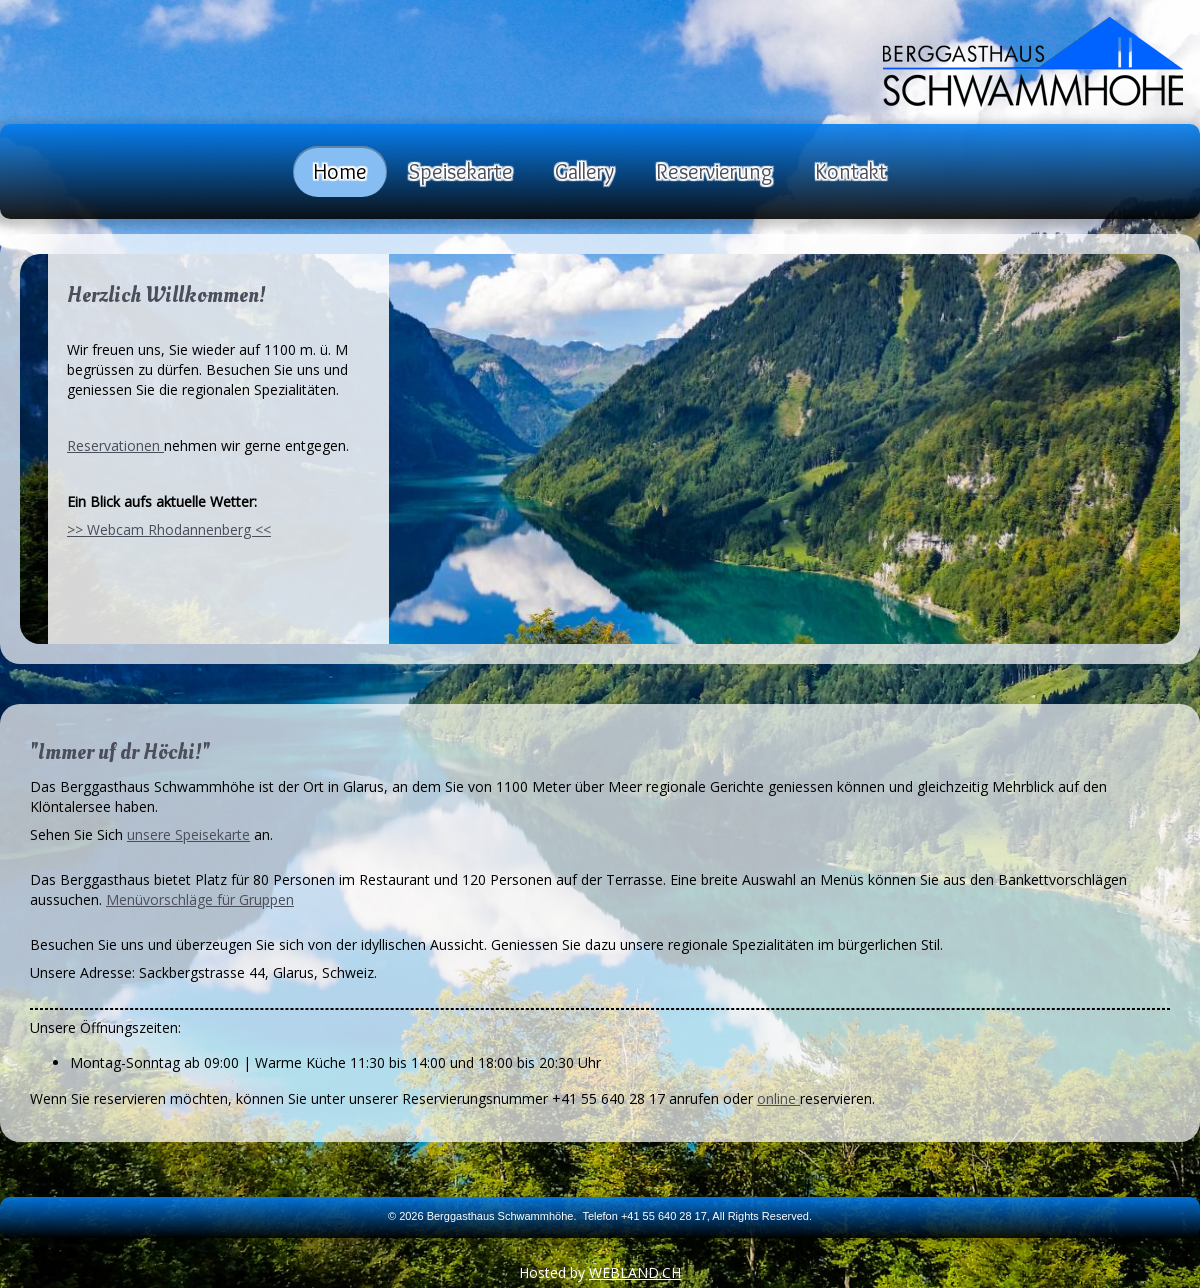  What do you see at coordinates (200, 899) in the screenshot?
I see `Menüvorschläge für Gruppen` at bounding box center [200, 899].